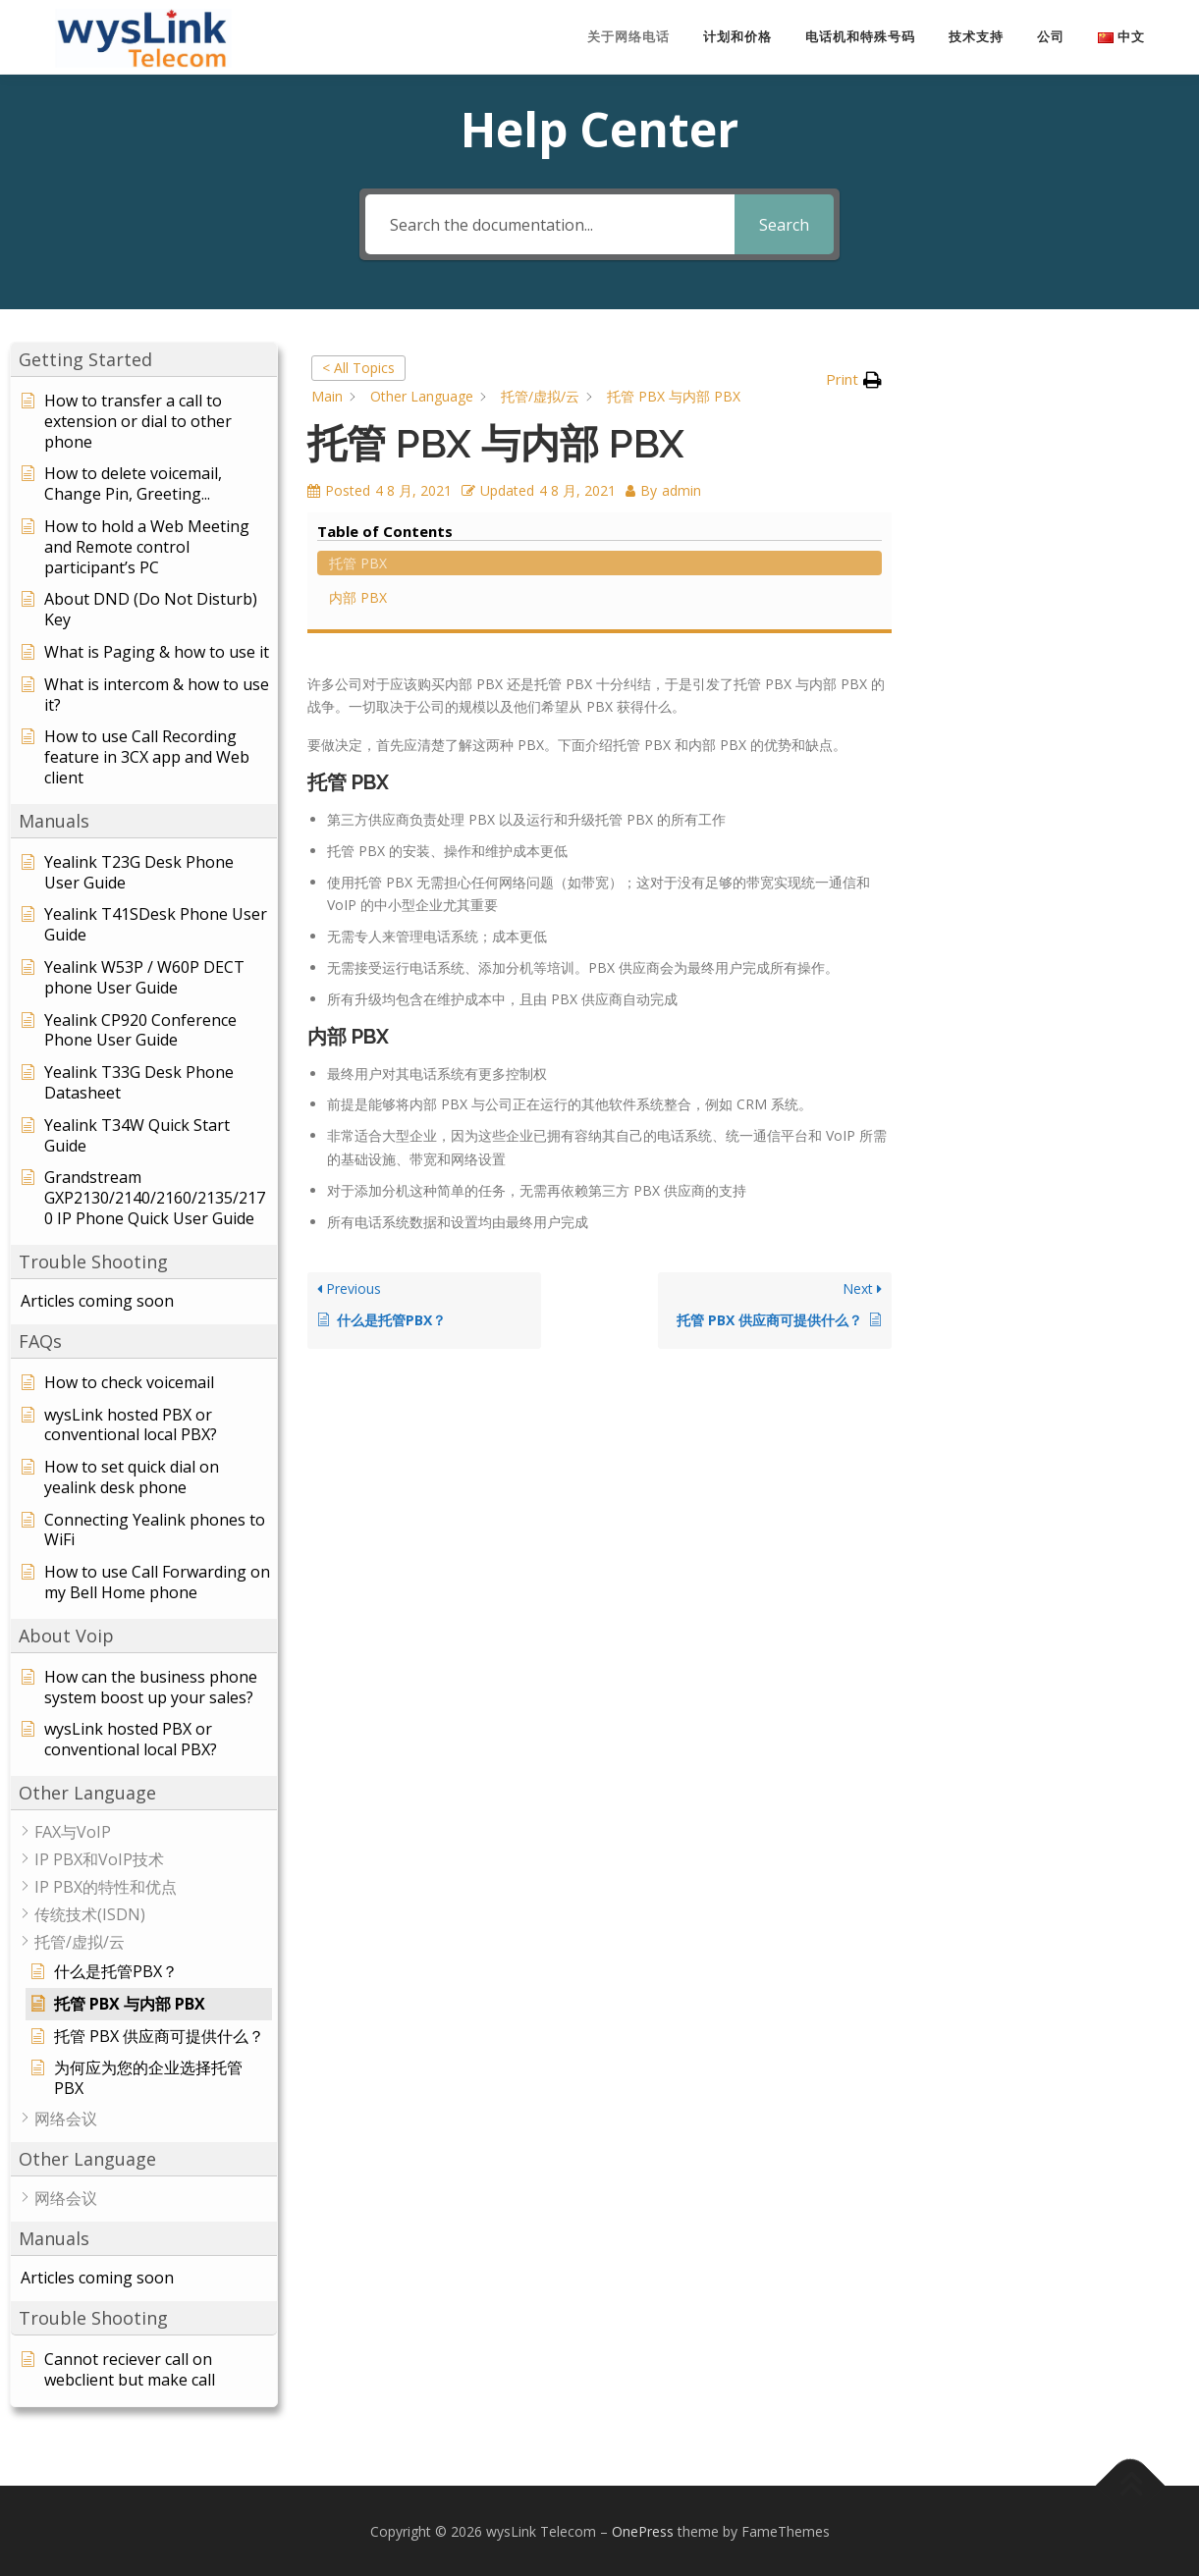  What do you see at coordinates (976, 391) in the screenshot?
I see `托管 PBX` at bounding box center [976, 391].